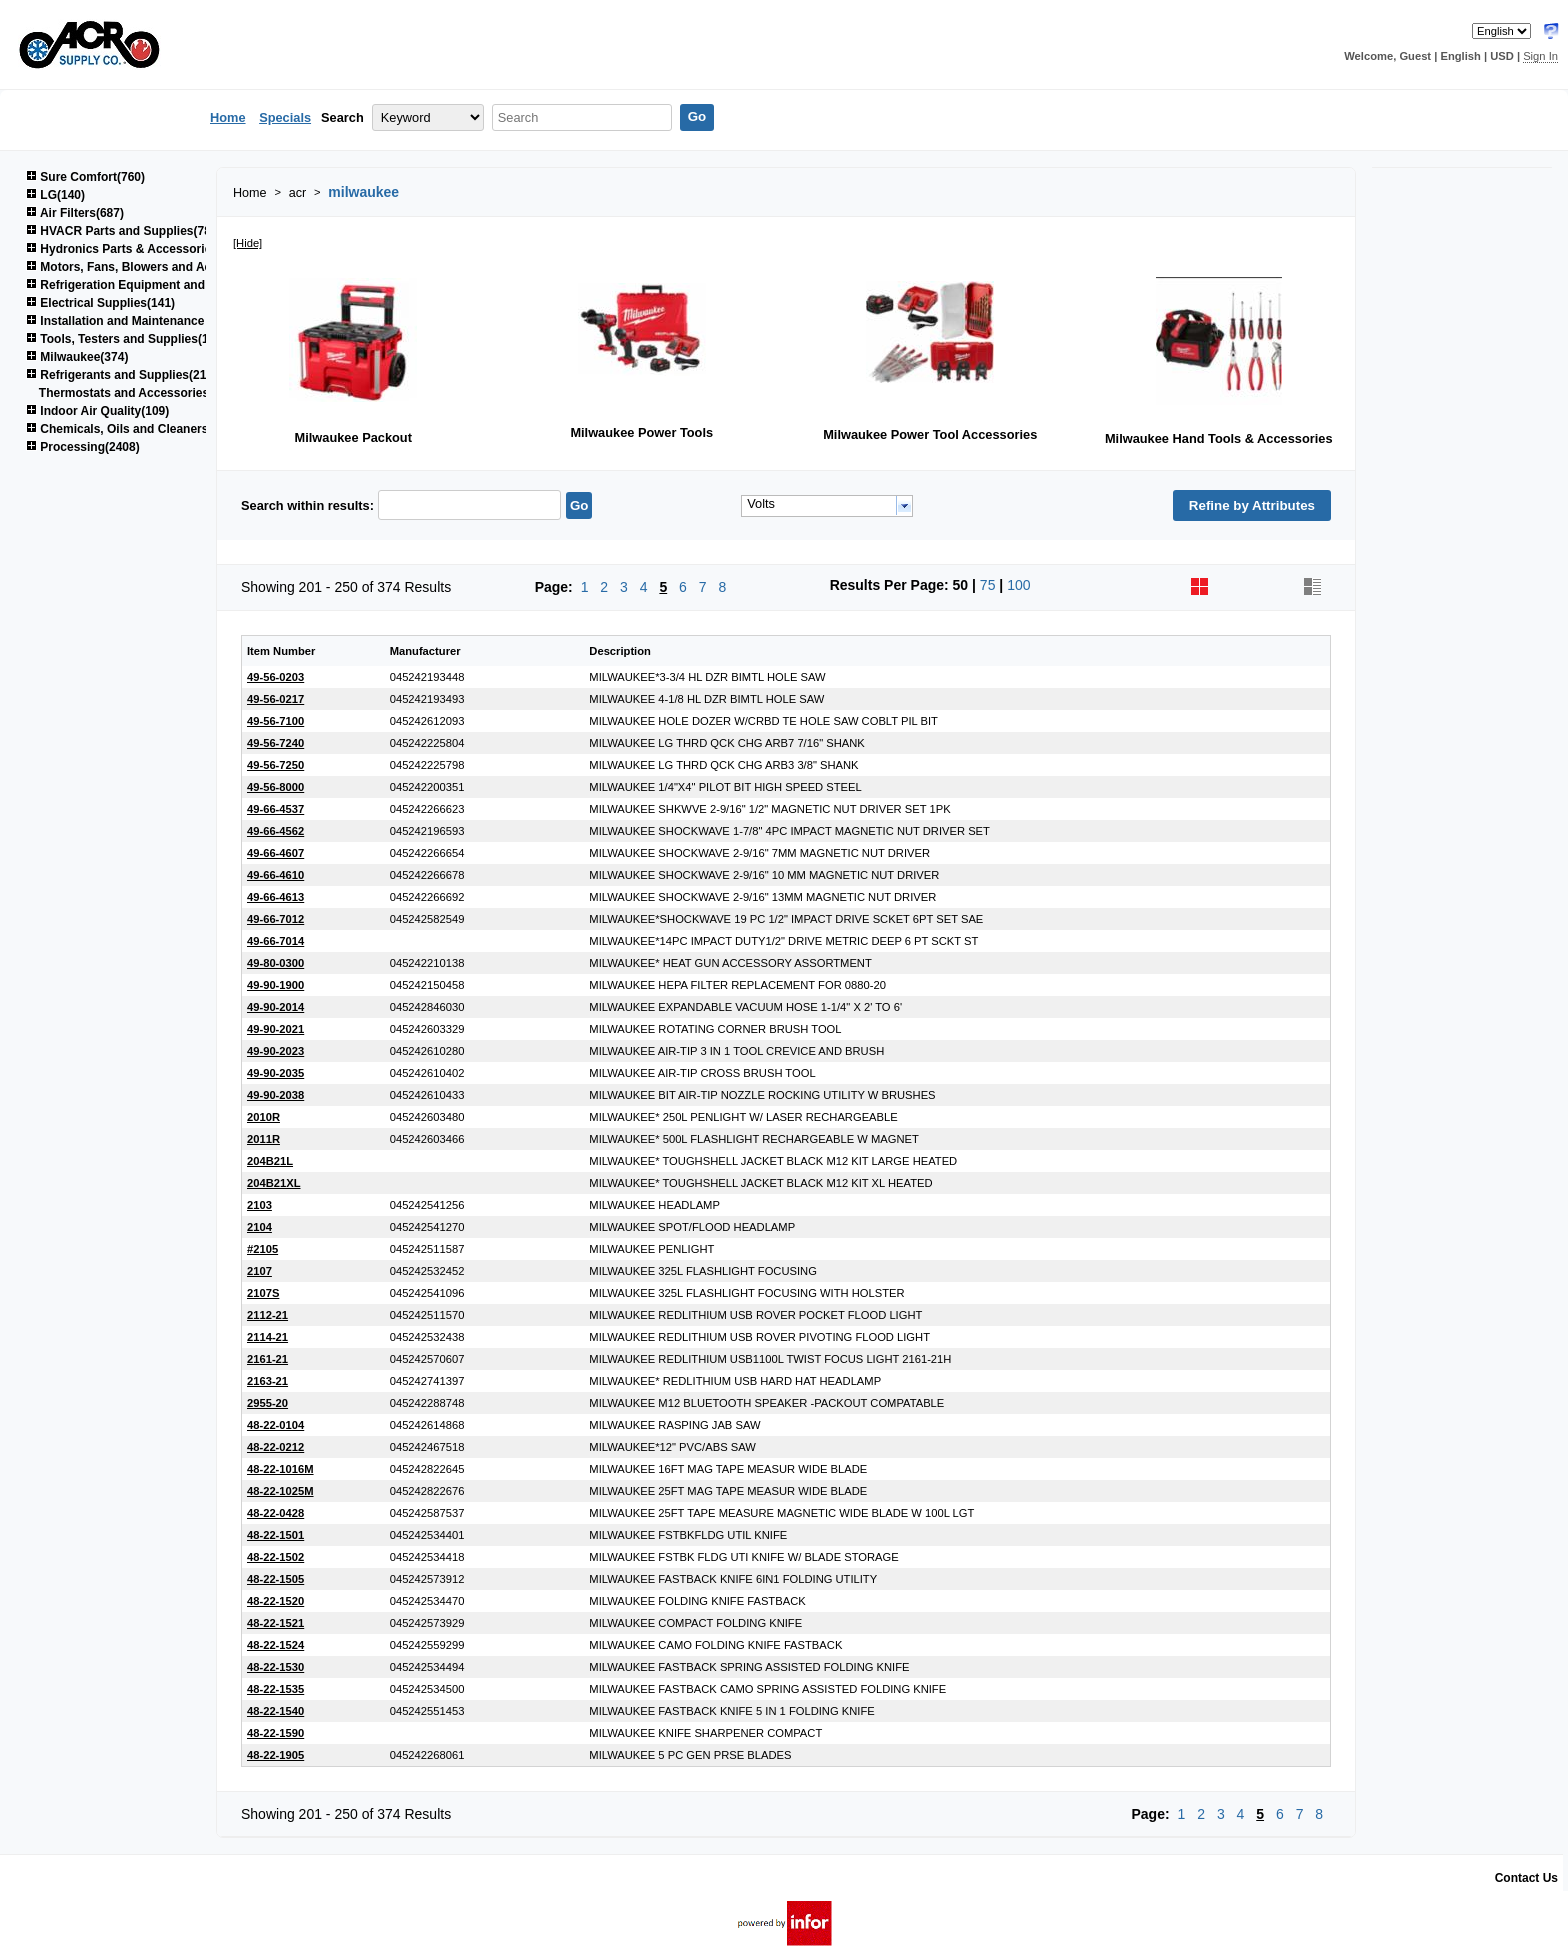  What do you see at coordinates (275, 1733) in the screenshot?
I see `48-22-1590` at bounding box center [275, 1733].